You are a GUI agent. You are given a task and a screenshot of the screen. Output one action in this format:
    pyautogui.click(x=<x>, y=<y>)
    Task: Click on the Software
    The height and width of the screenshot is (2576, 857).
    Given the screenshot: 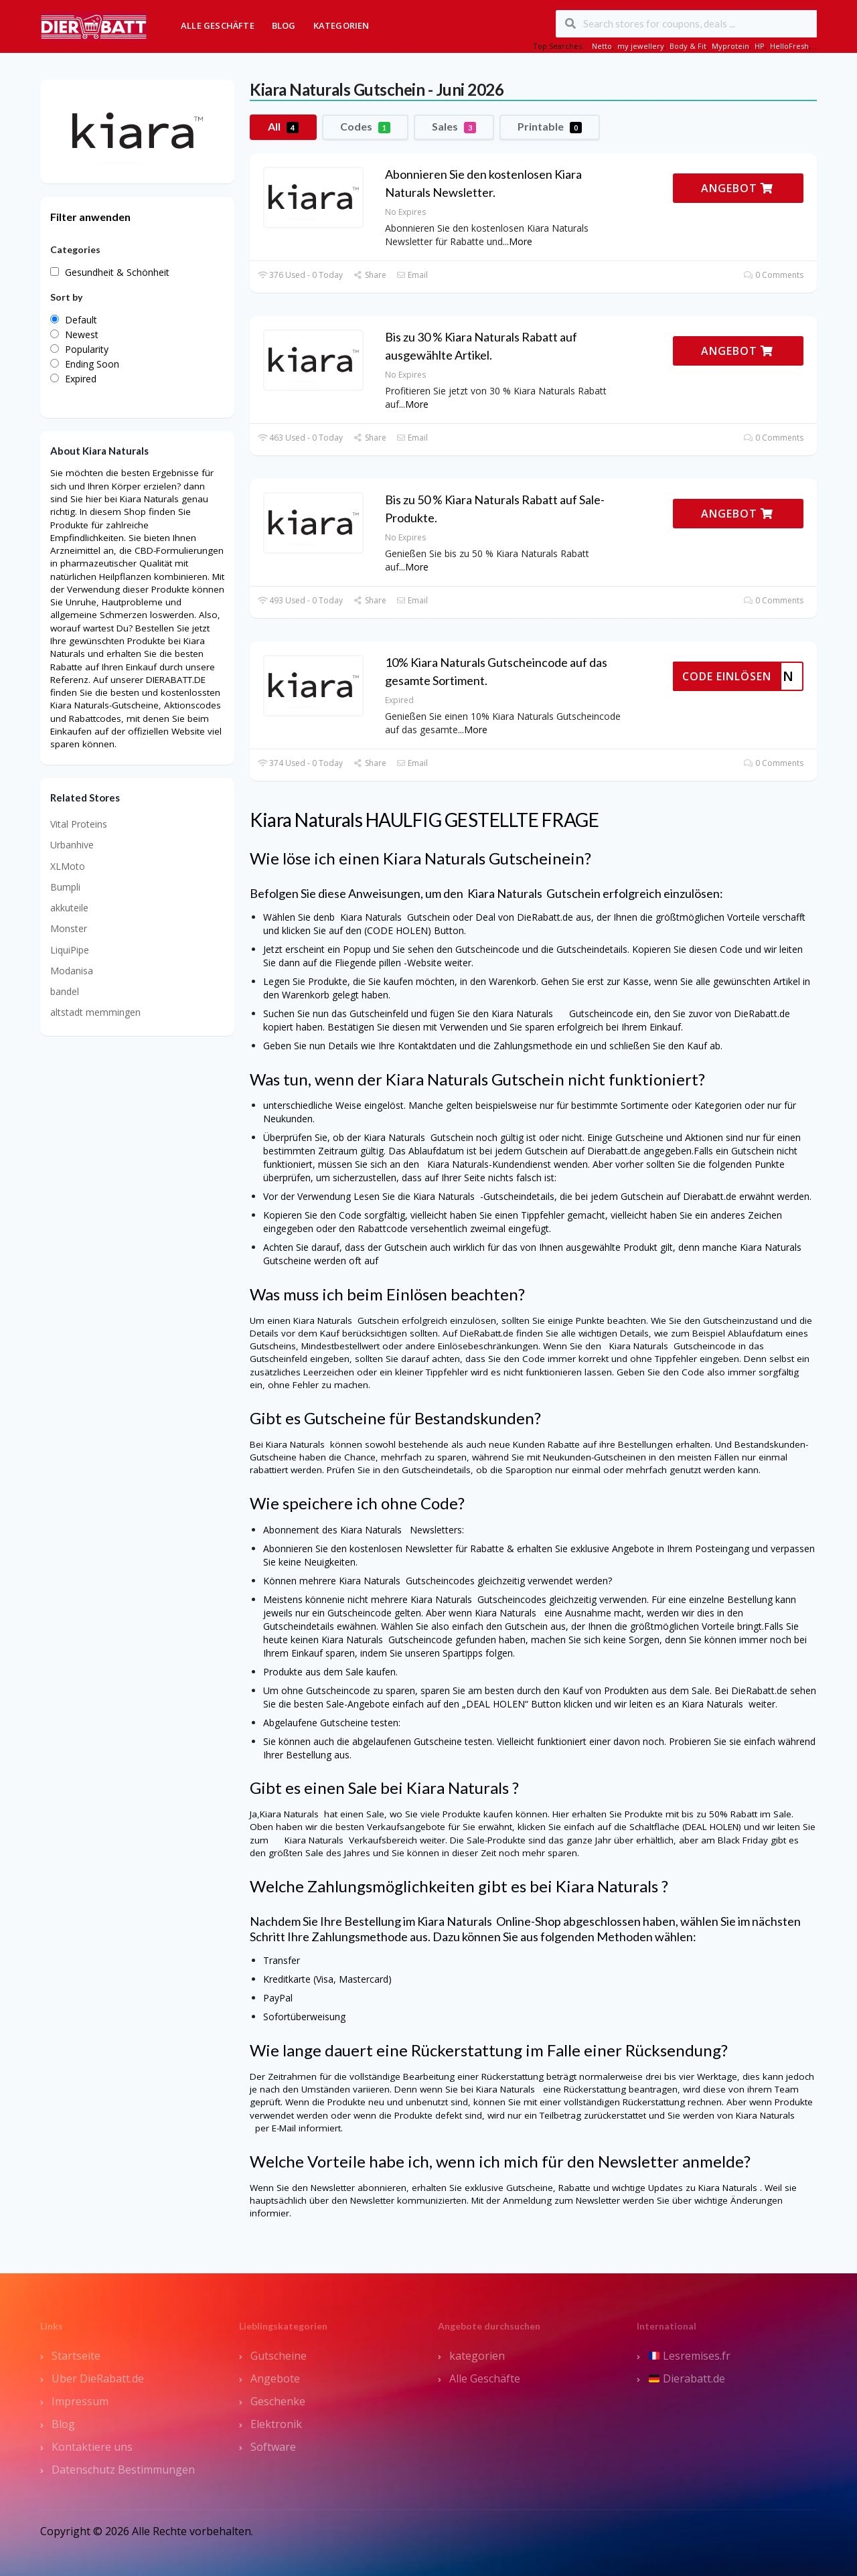 What is the action you would take?
    pyautogui.click(x=273, y=2446)
    